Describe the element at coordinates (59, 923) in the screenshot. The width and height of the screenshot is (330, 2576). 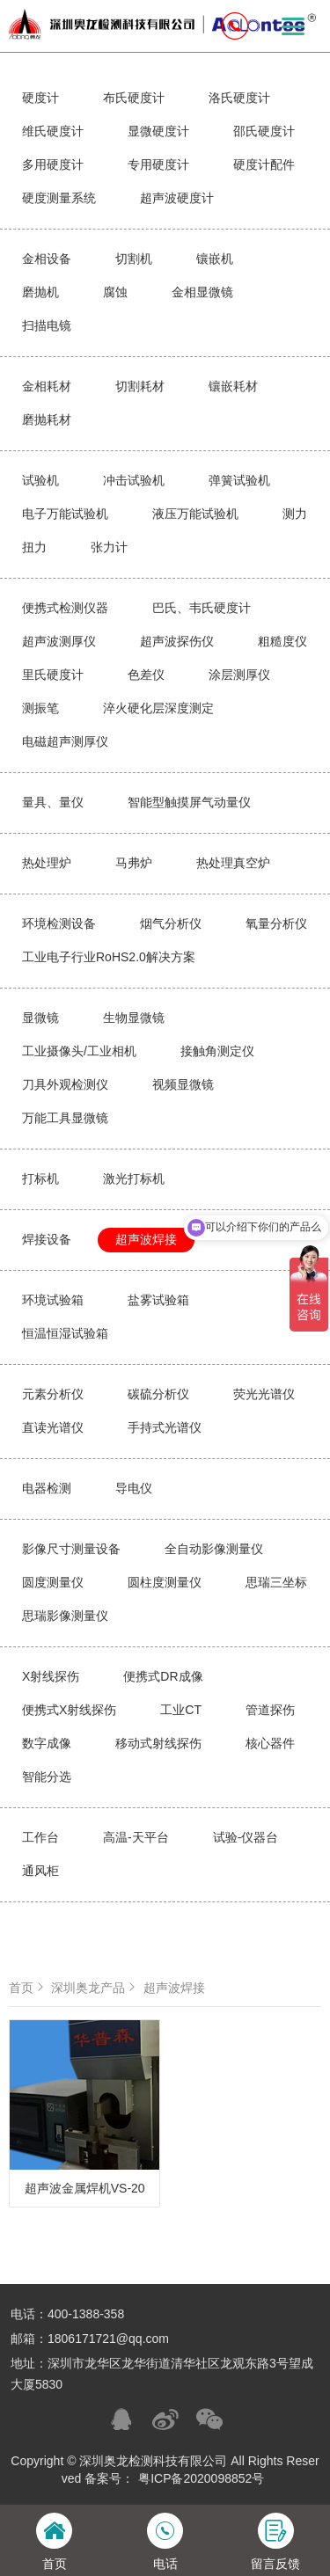
I see `环境检测设备` at that location.